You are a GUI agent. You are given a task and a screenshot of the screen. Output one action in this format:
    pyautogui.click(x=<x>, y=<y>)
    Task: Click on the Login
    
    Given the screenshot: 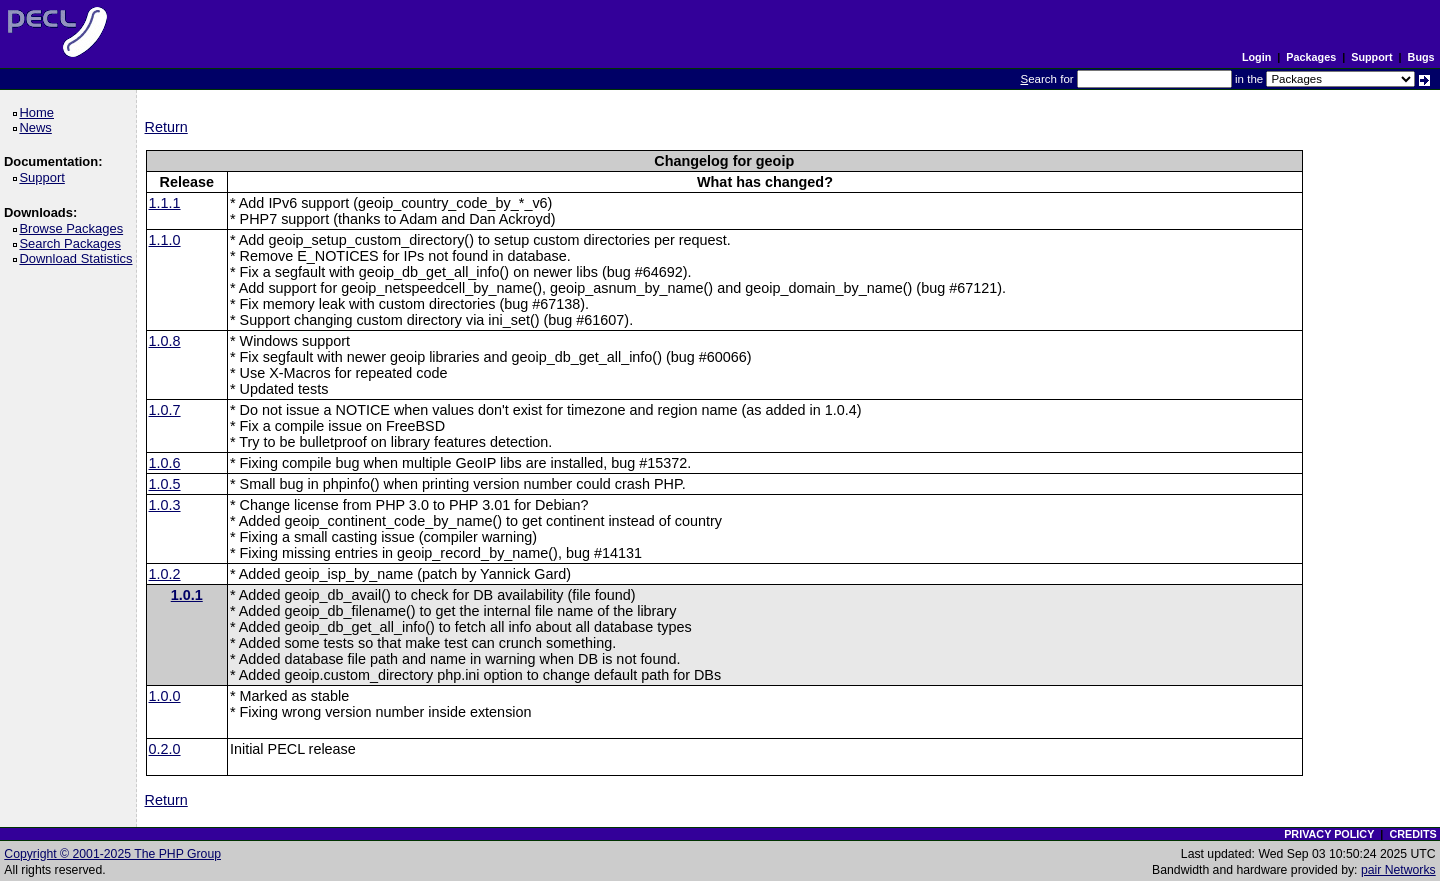 What is the action you would take?
    pyautogui.click(x=1256, y=57)
    